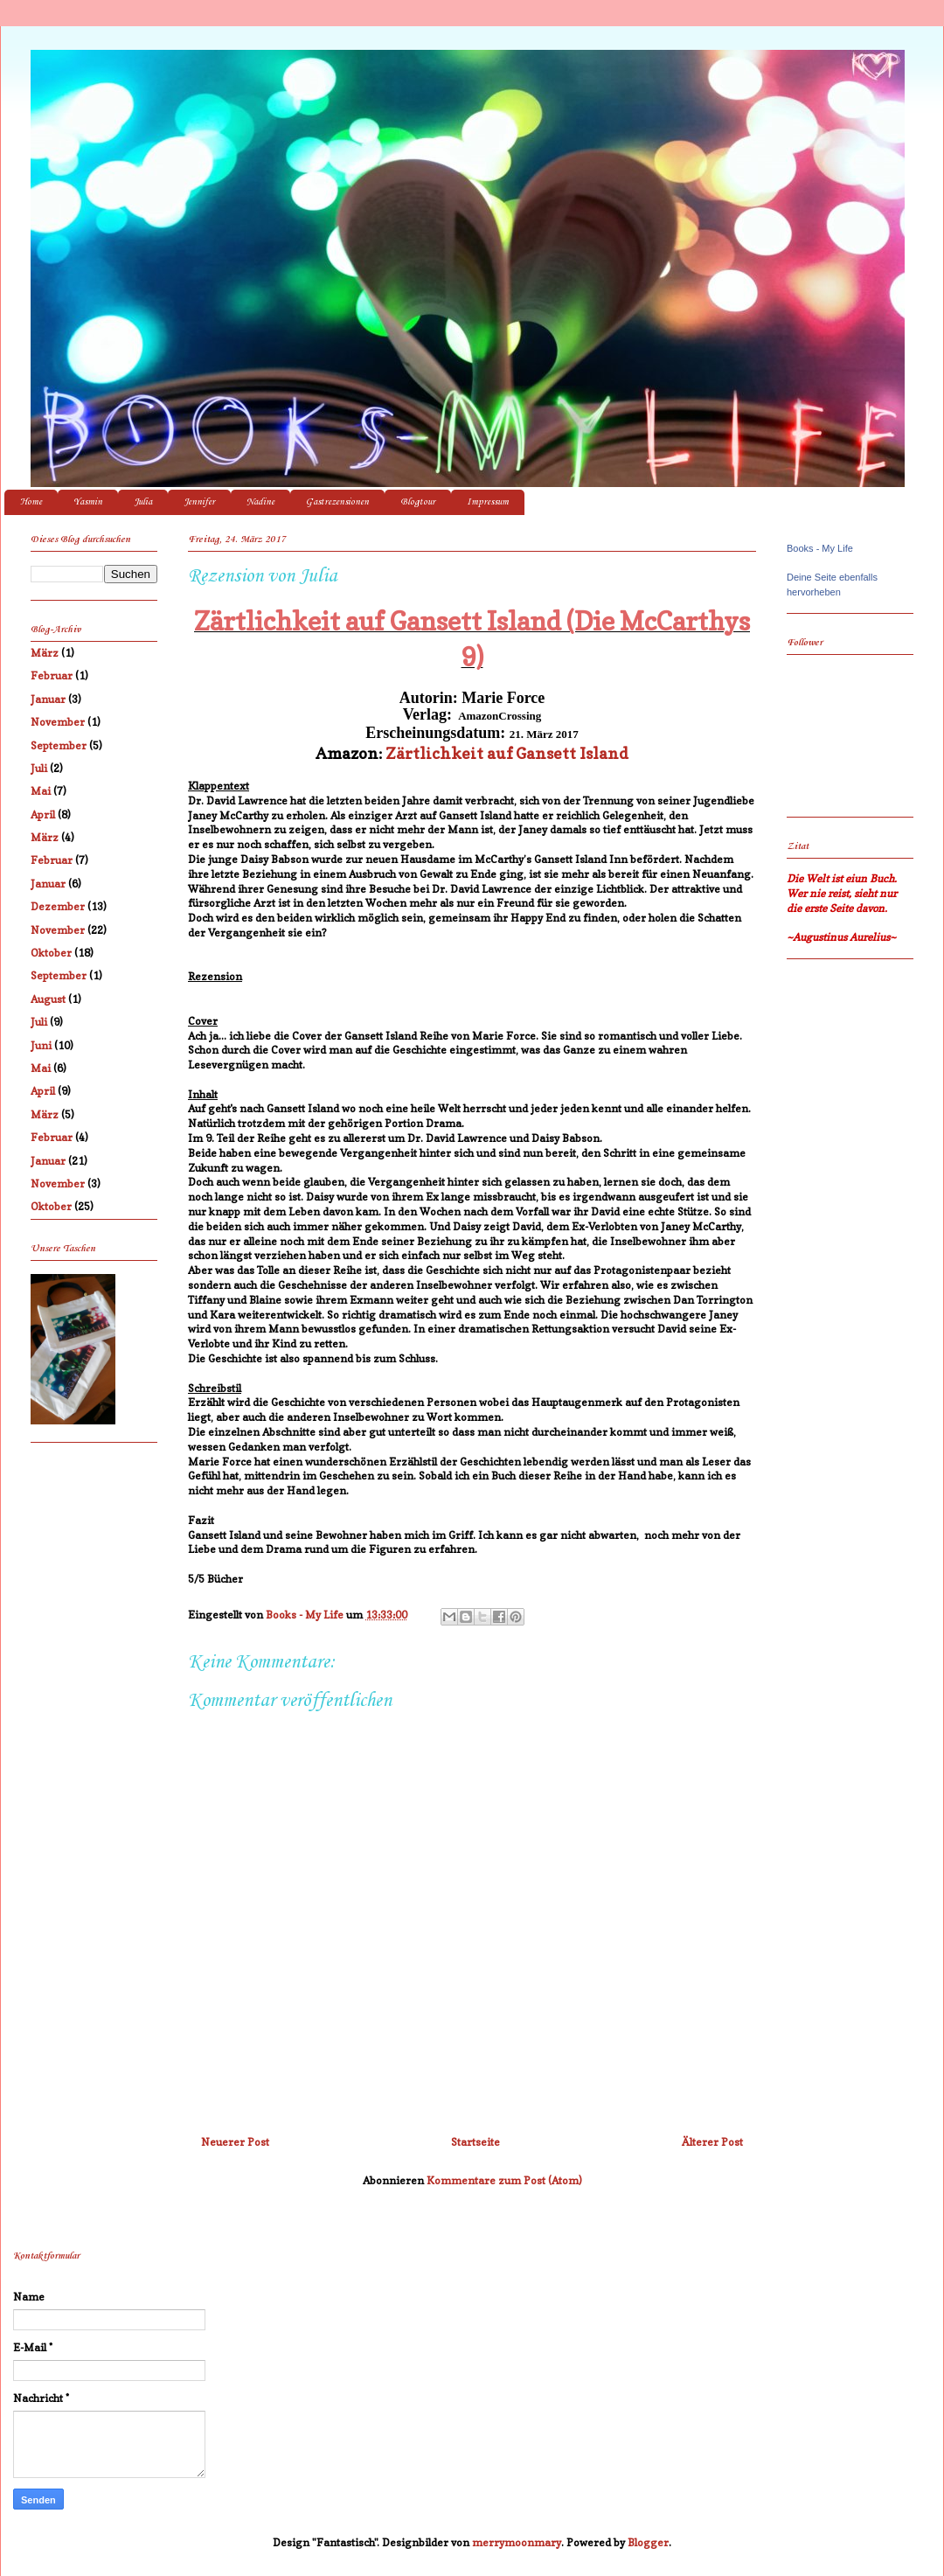 The width and height of the screenshot is (944, 2576). Describe the element at coordinates (516, 2542) in the screenshot. I see `merrymoonmary` at that location.